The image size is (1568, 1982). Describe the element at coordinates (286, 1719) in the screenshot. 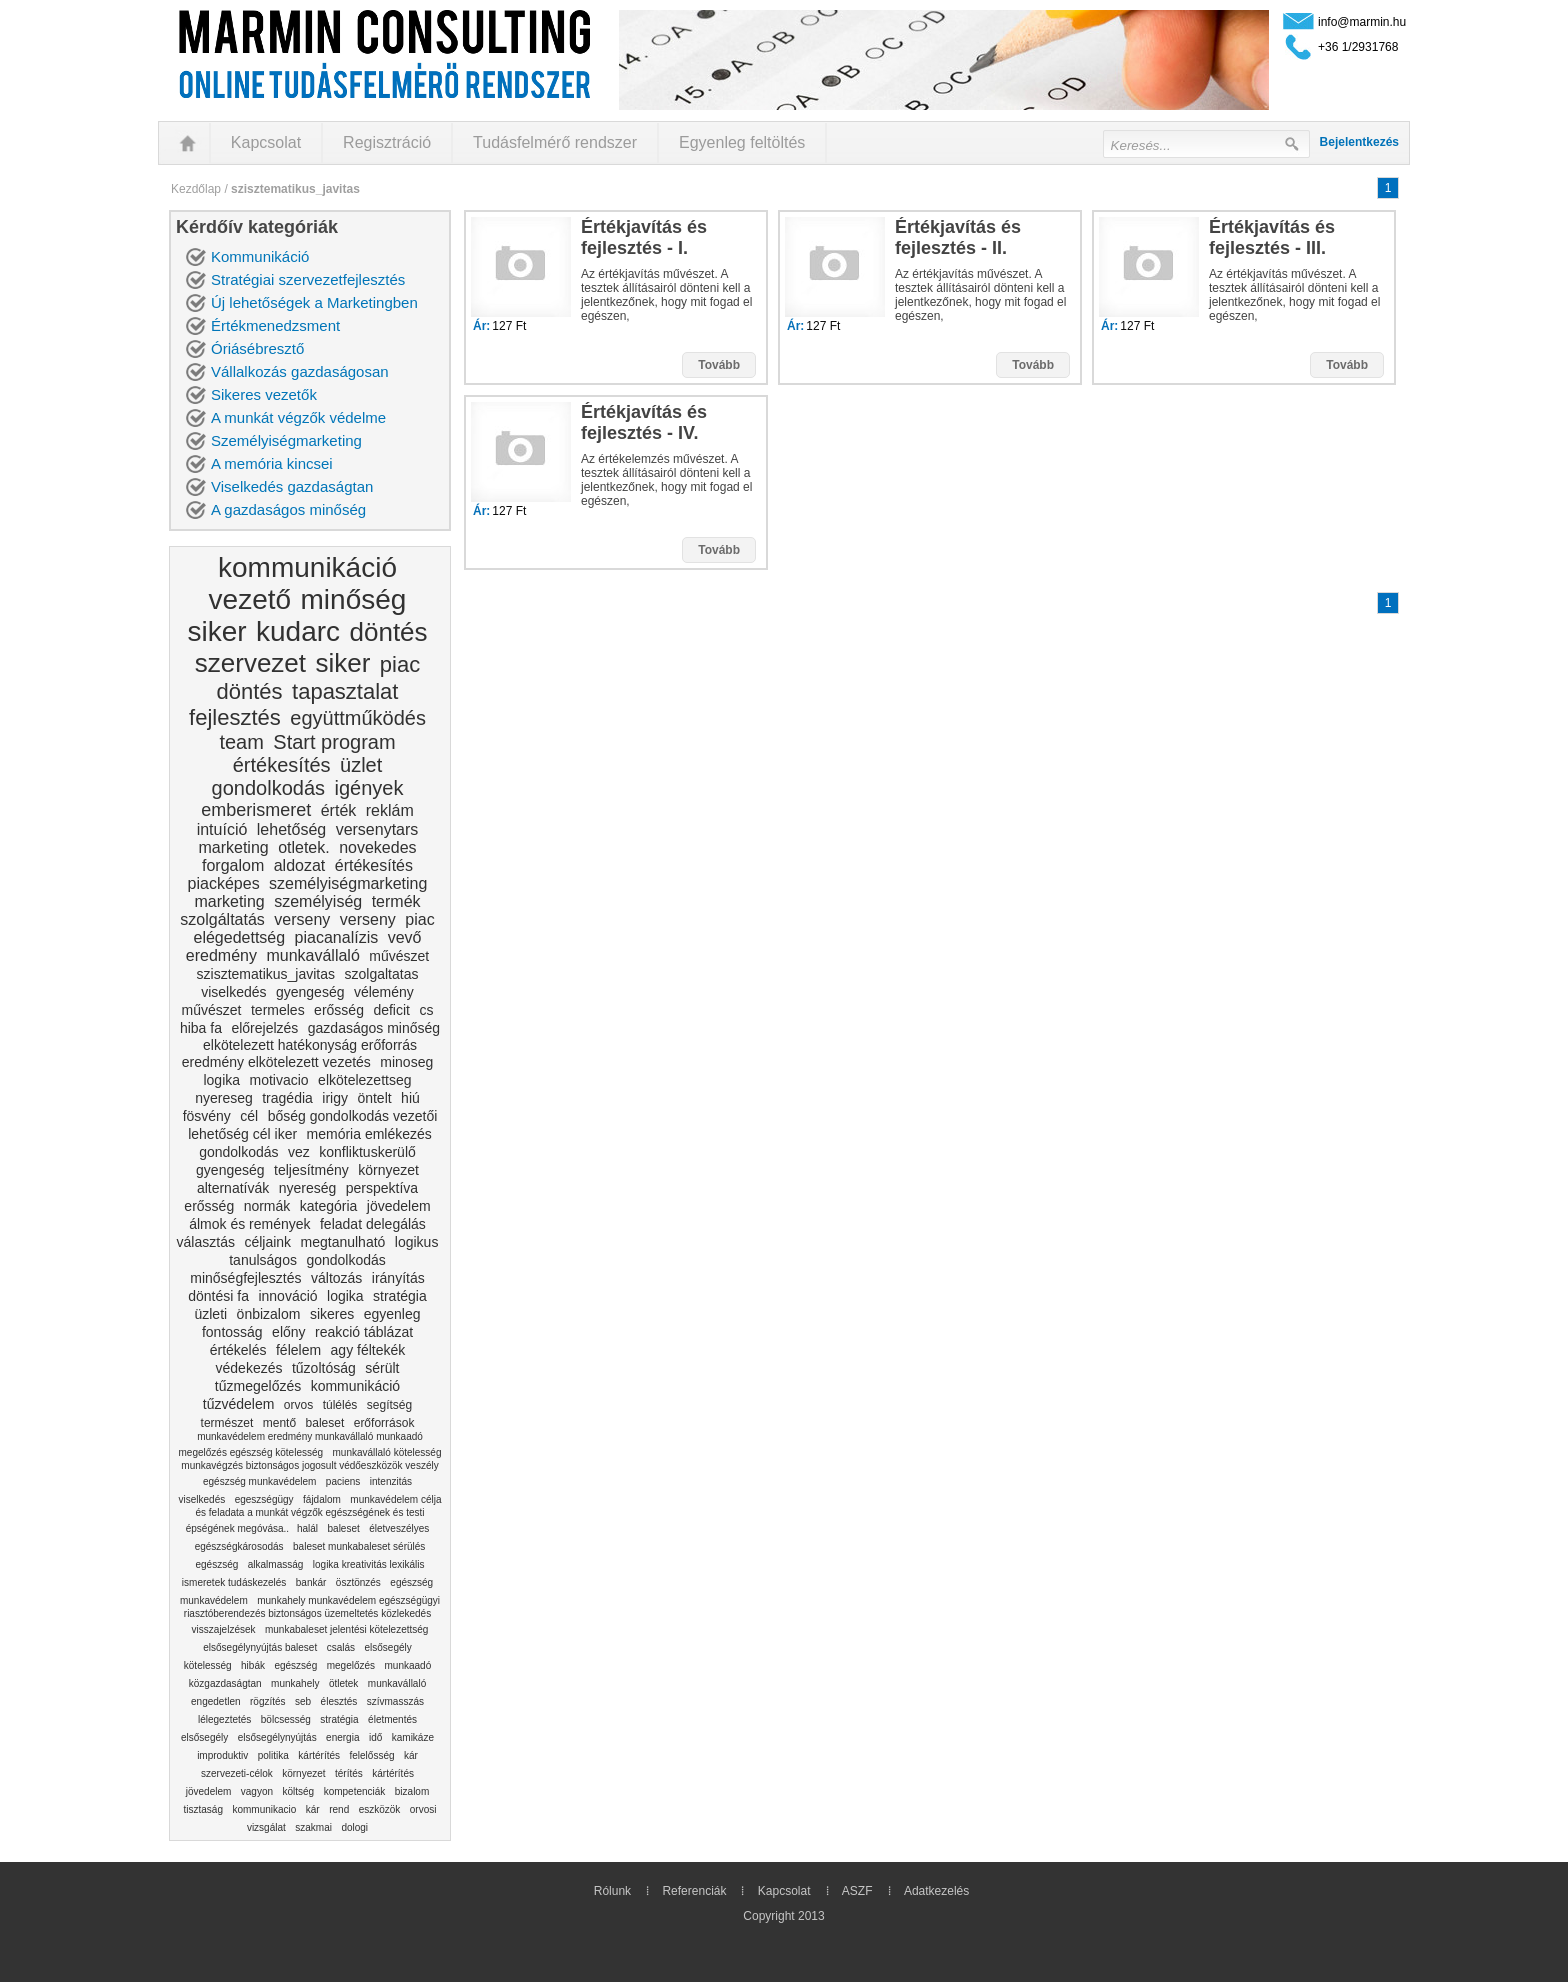

I see `bölcsesség` at that location.